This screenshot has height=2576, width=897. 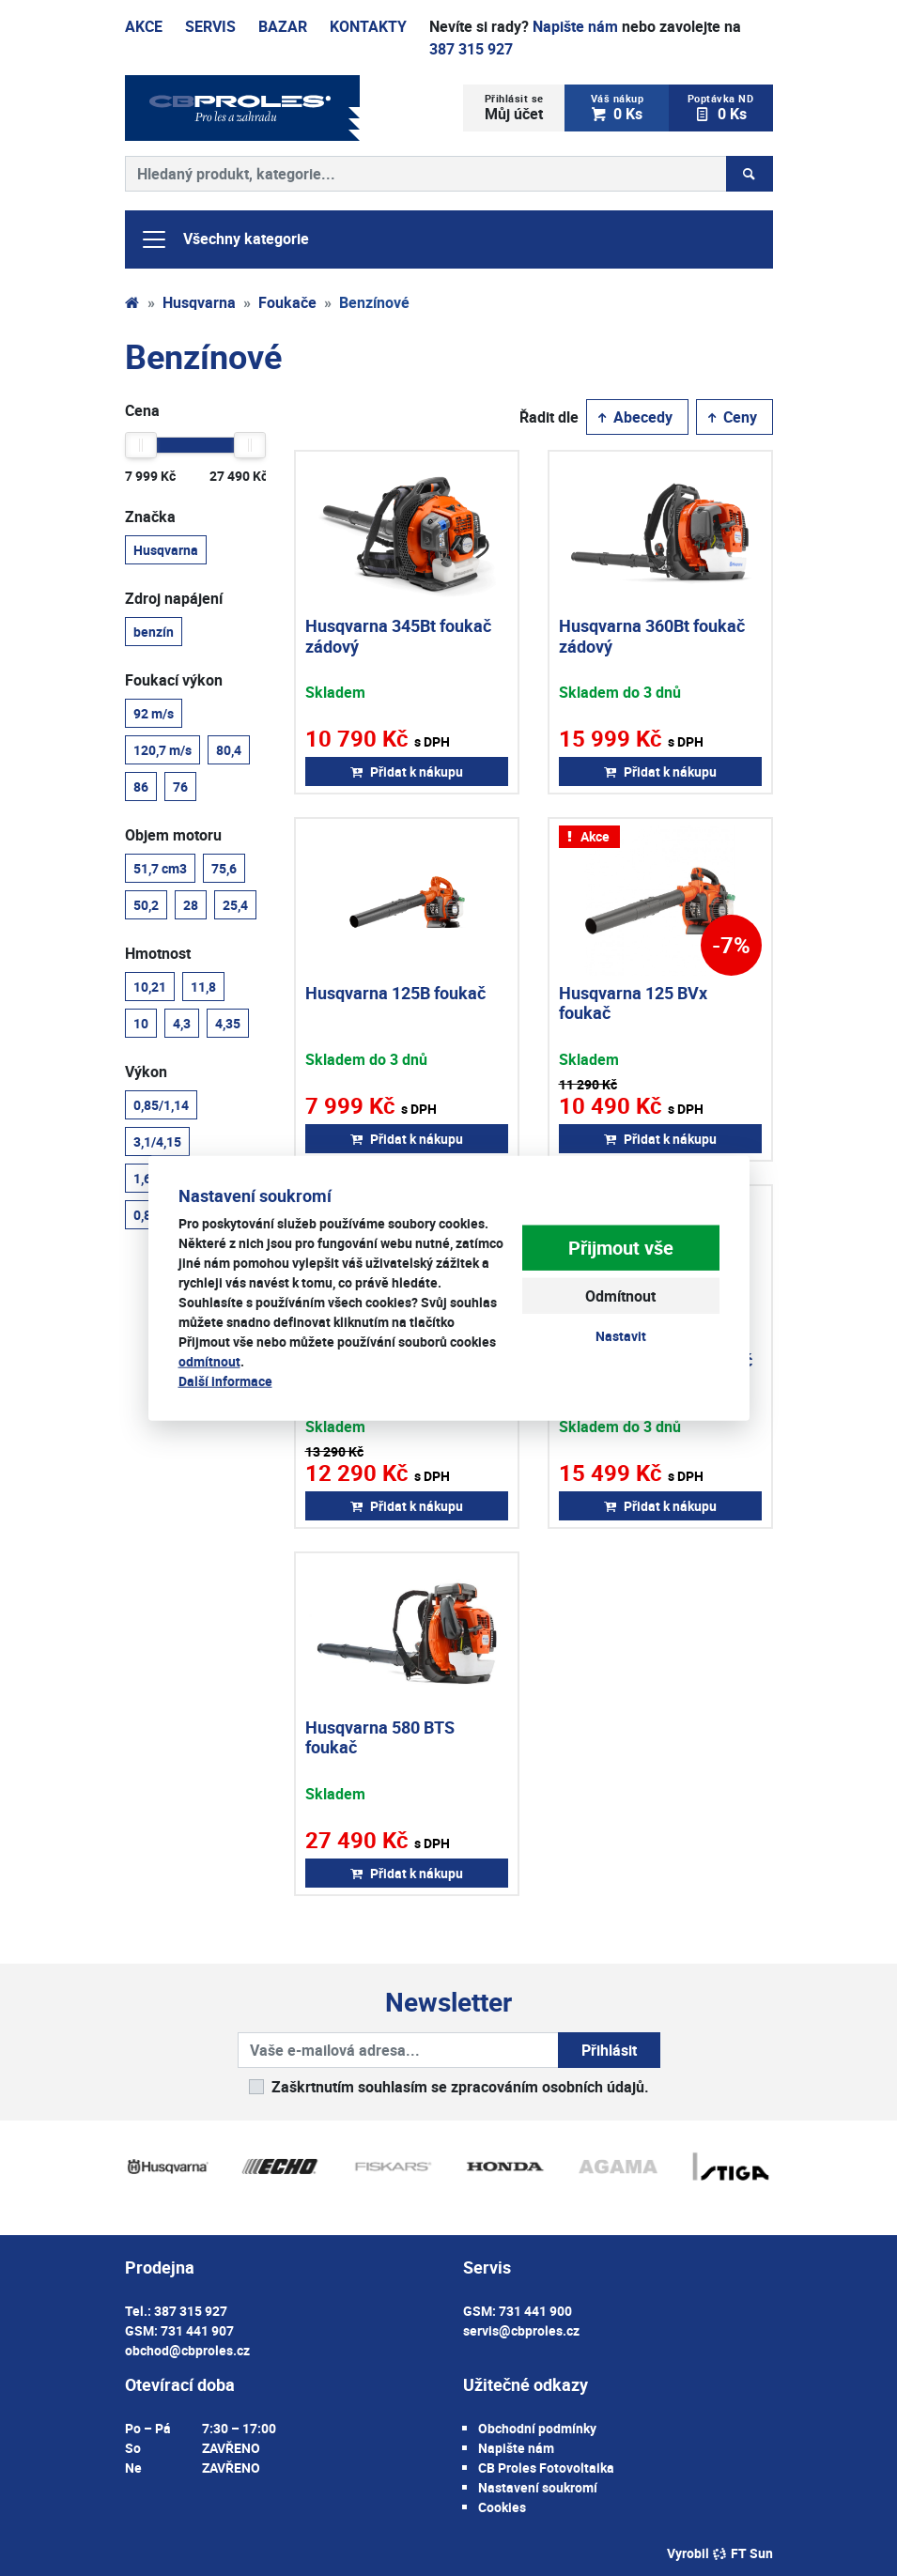 I want to click on Zaškrtnutím souhlasím se zpracováním osobních údajů., so click(x=460, y=2086).